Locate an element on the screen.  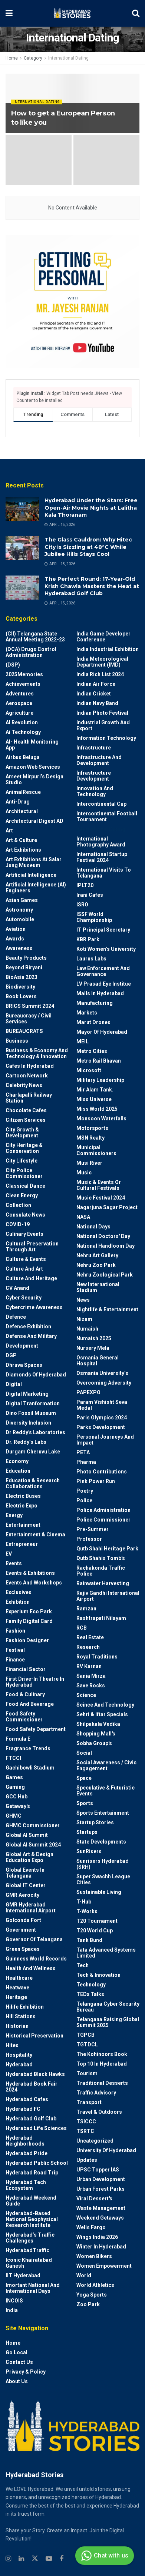
Dhruva Spaces is located at coordinates (24, 1365).